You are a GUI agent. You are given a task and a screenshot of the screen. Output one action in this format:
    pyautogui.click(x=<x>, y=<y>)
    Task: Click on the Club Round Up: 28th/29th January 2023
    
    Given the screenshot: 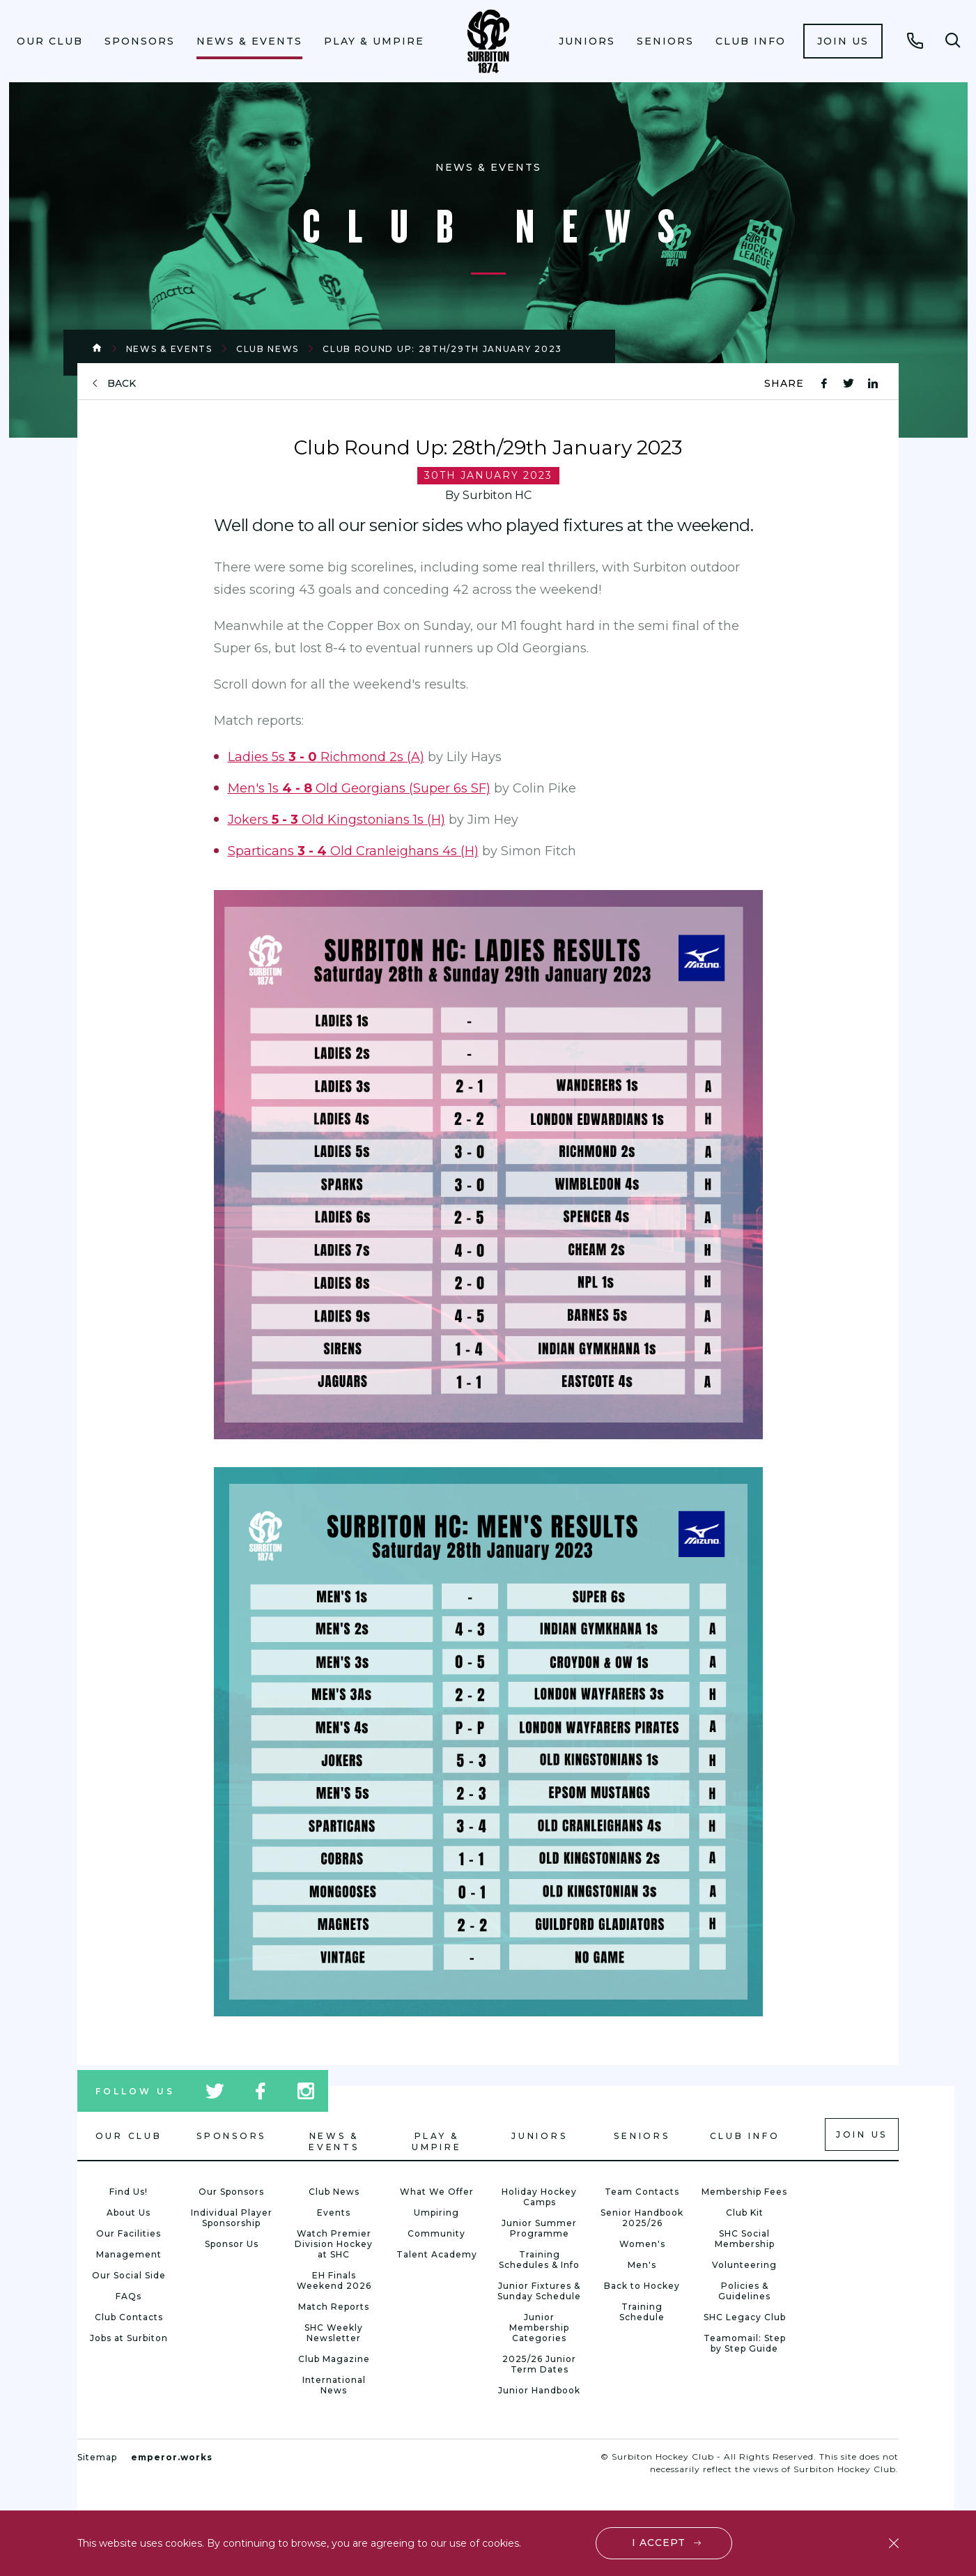 What is the action you would take?
    pyautogui.click(x=442, y=349)
    